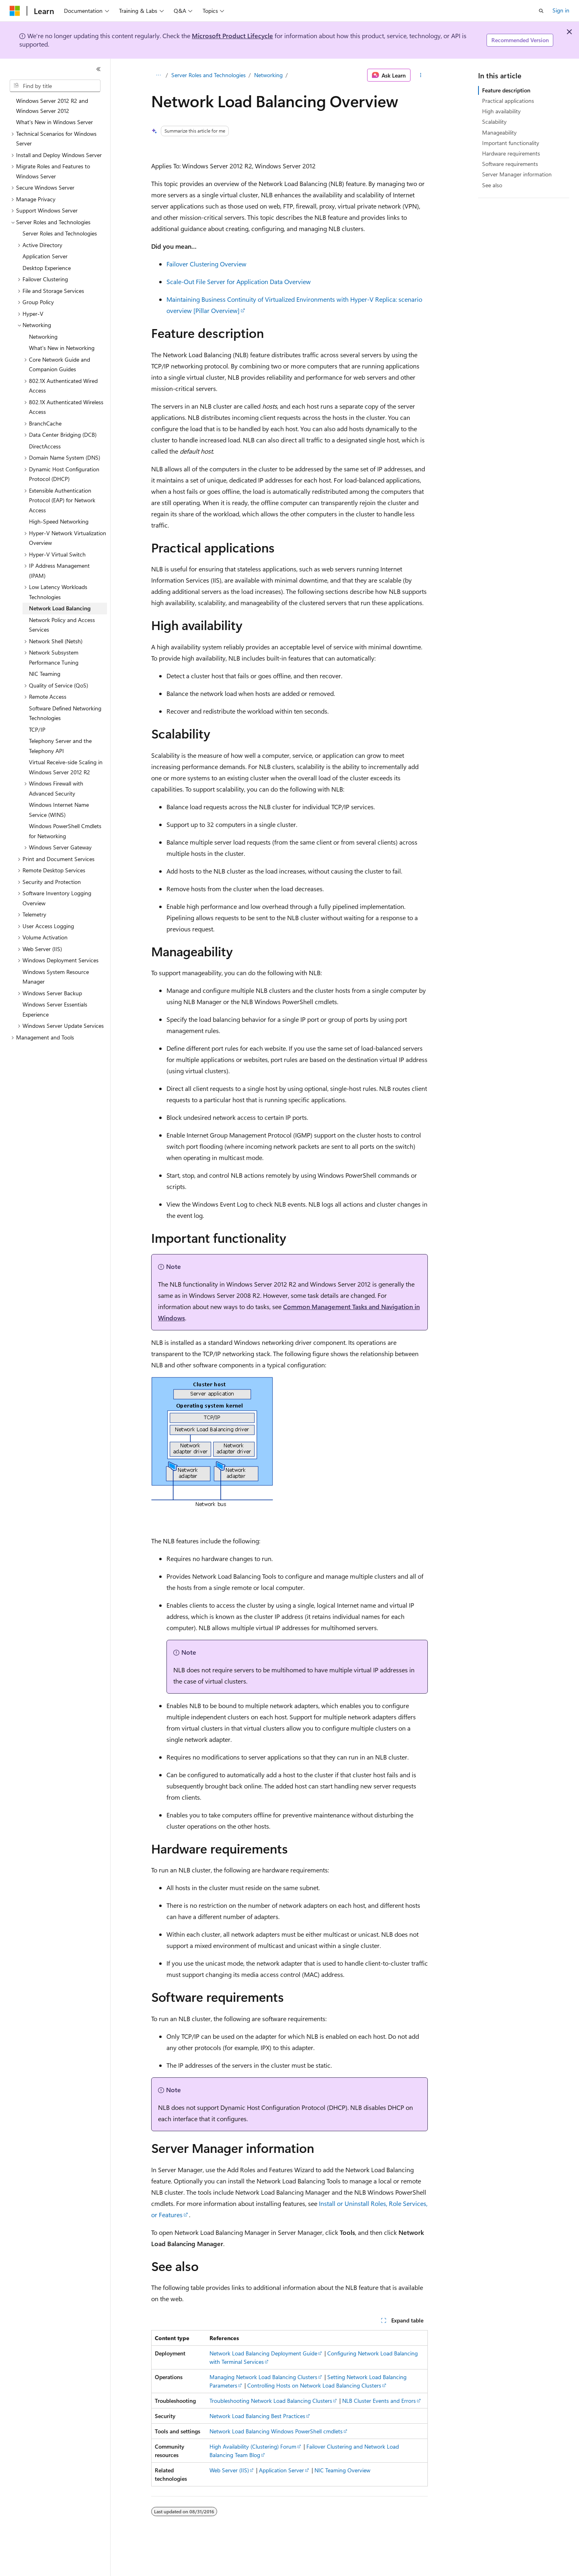  Describe the element at coordinates (263, 2377) in the screenshot. I see `Managing Network Load Balancing Clusters` at that location.